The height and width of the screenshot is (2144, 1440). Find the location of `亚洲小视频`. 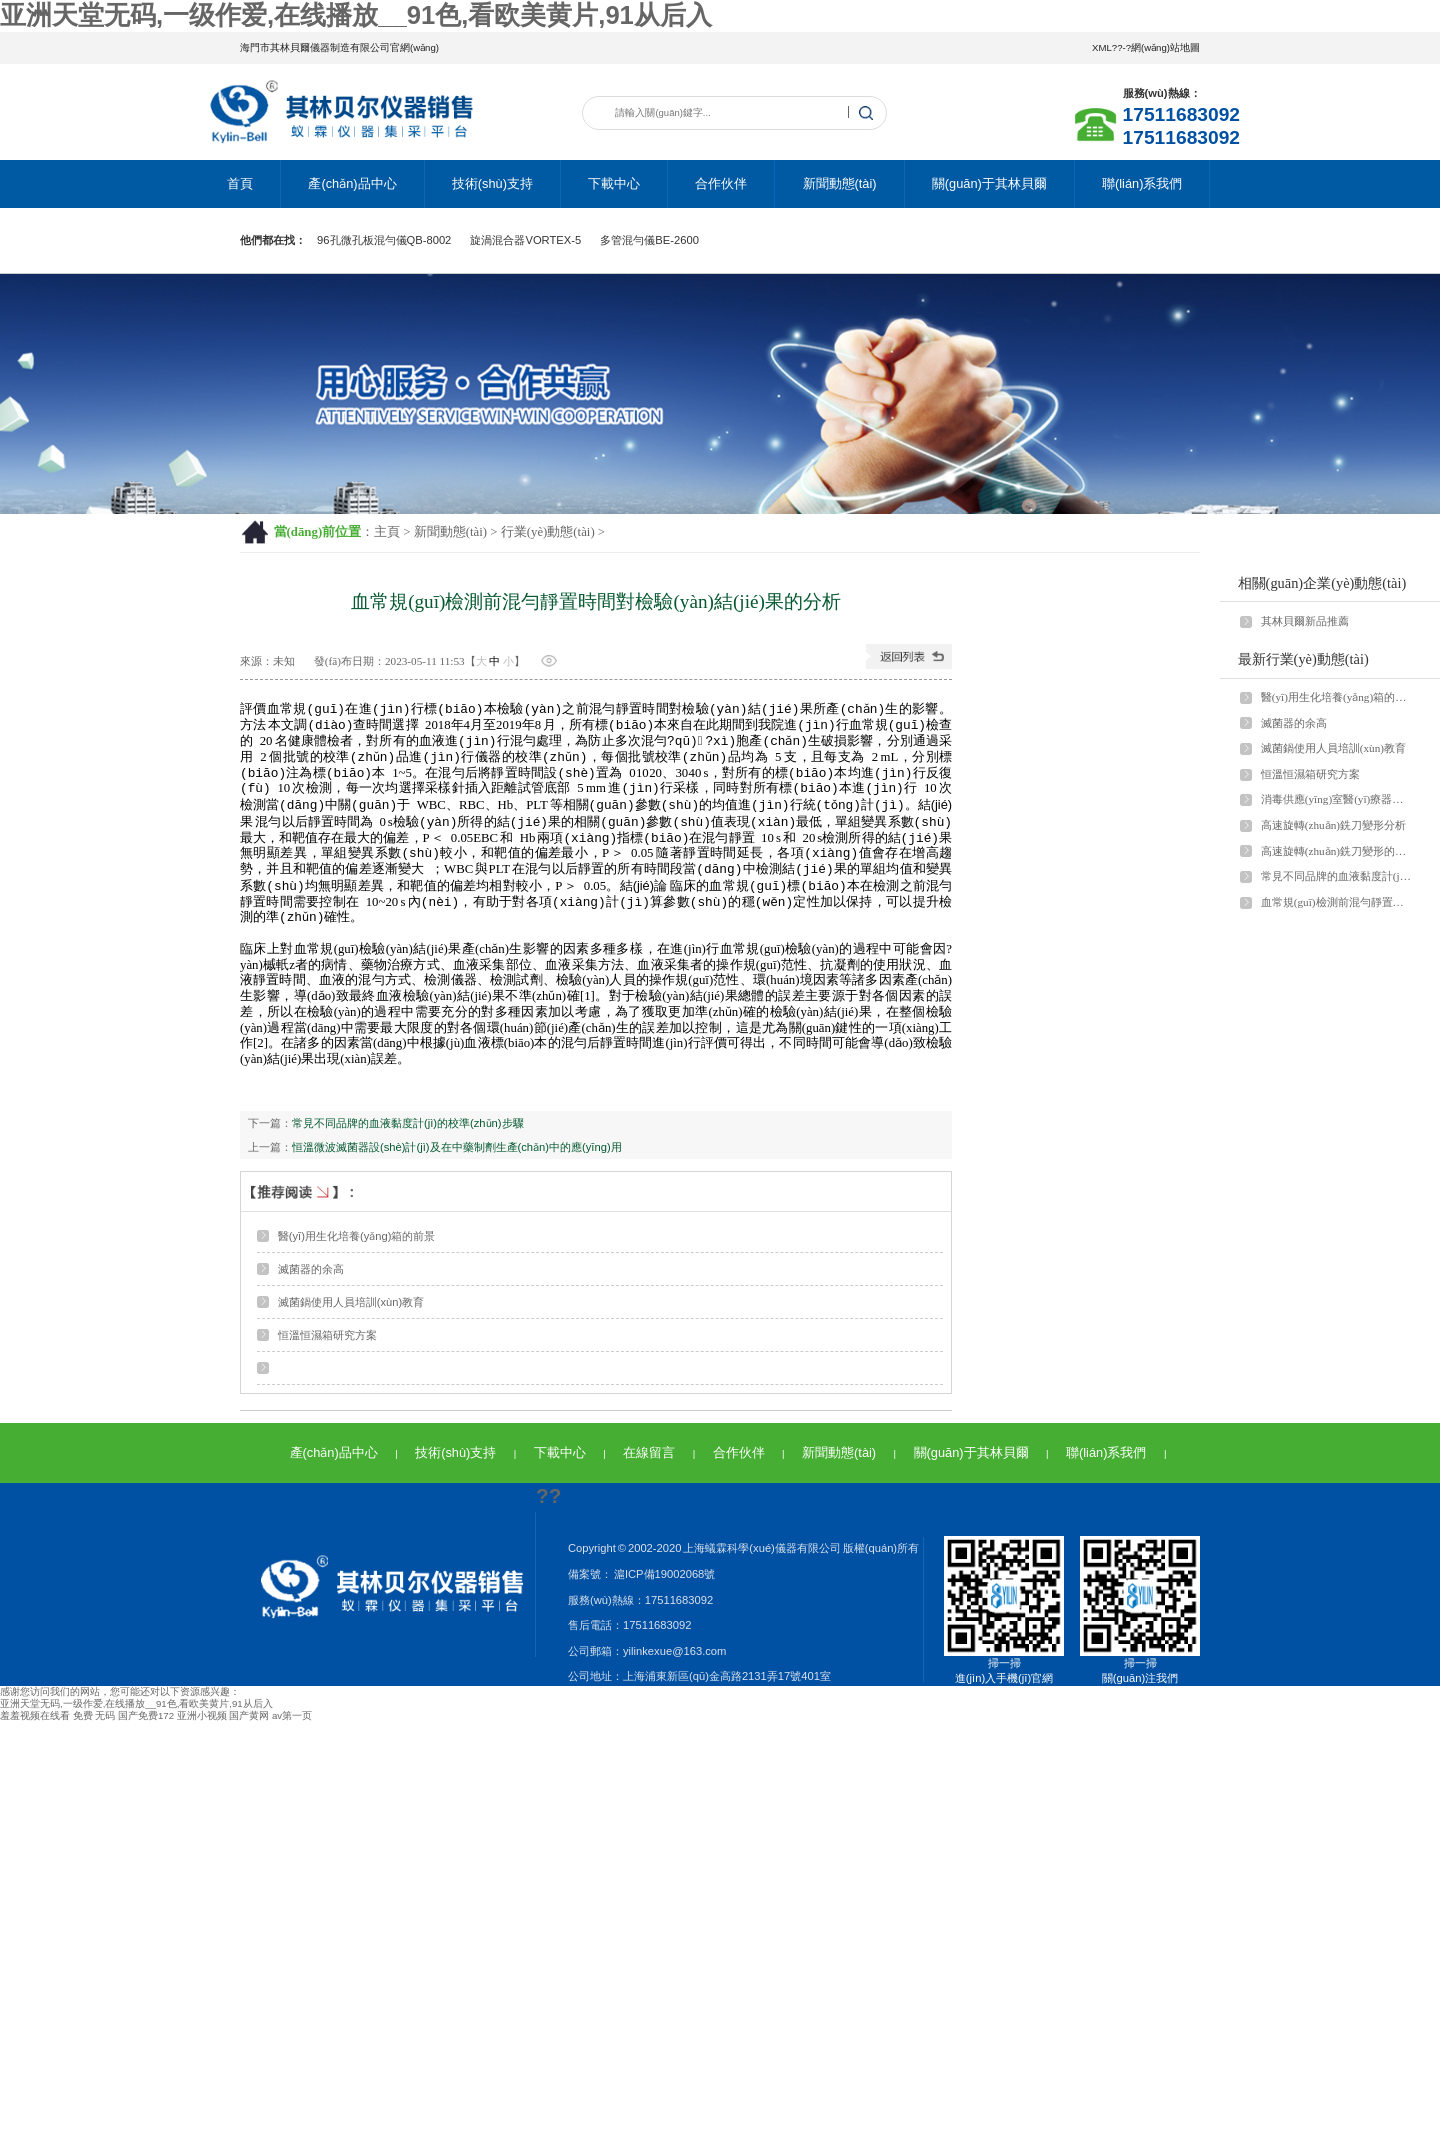

亚洲小视频 is located at coordinates (202, 1723).